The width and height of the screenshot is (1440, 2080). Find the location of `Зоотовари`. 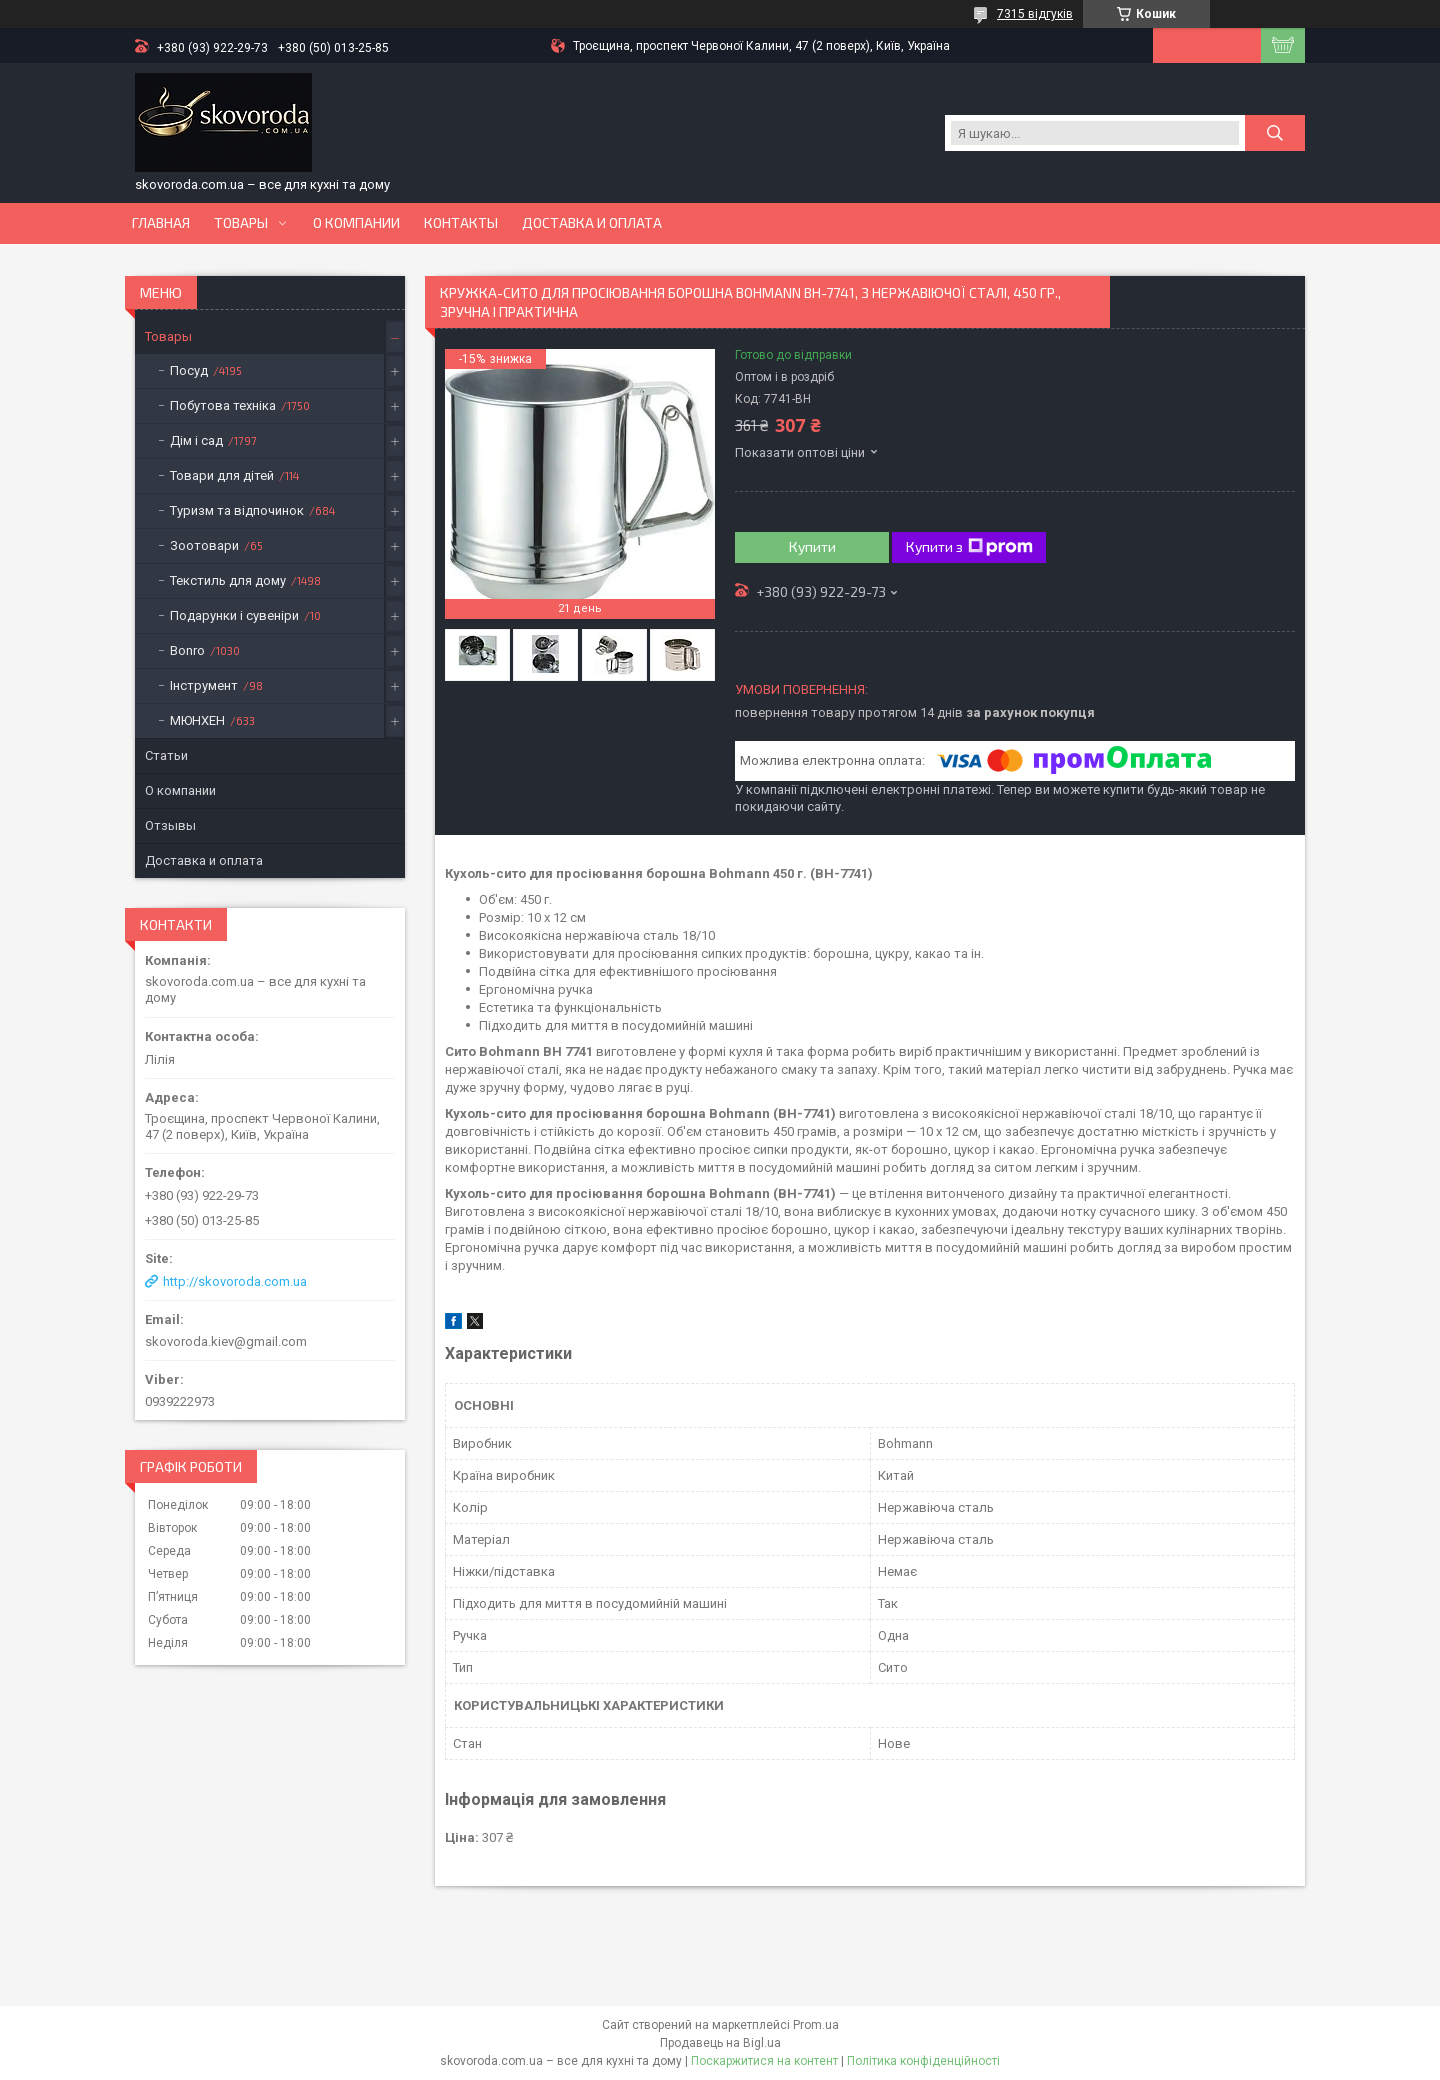

Зоотовари is located at coordinates (204, 545).